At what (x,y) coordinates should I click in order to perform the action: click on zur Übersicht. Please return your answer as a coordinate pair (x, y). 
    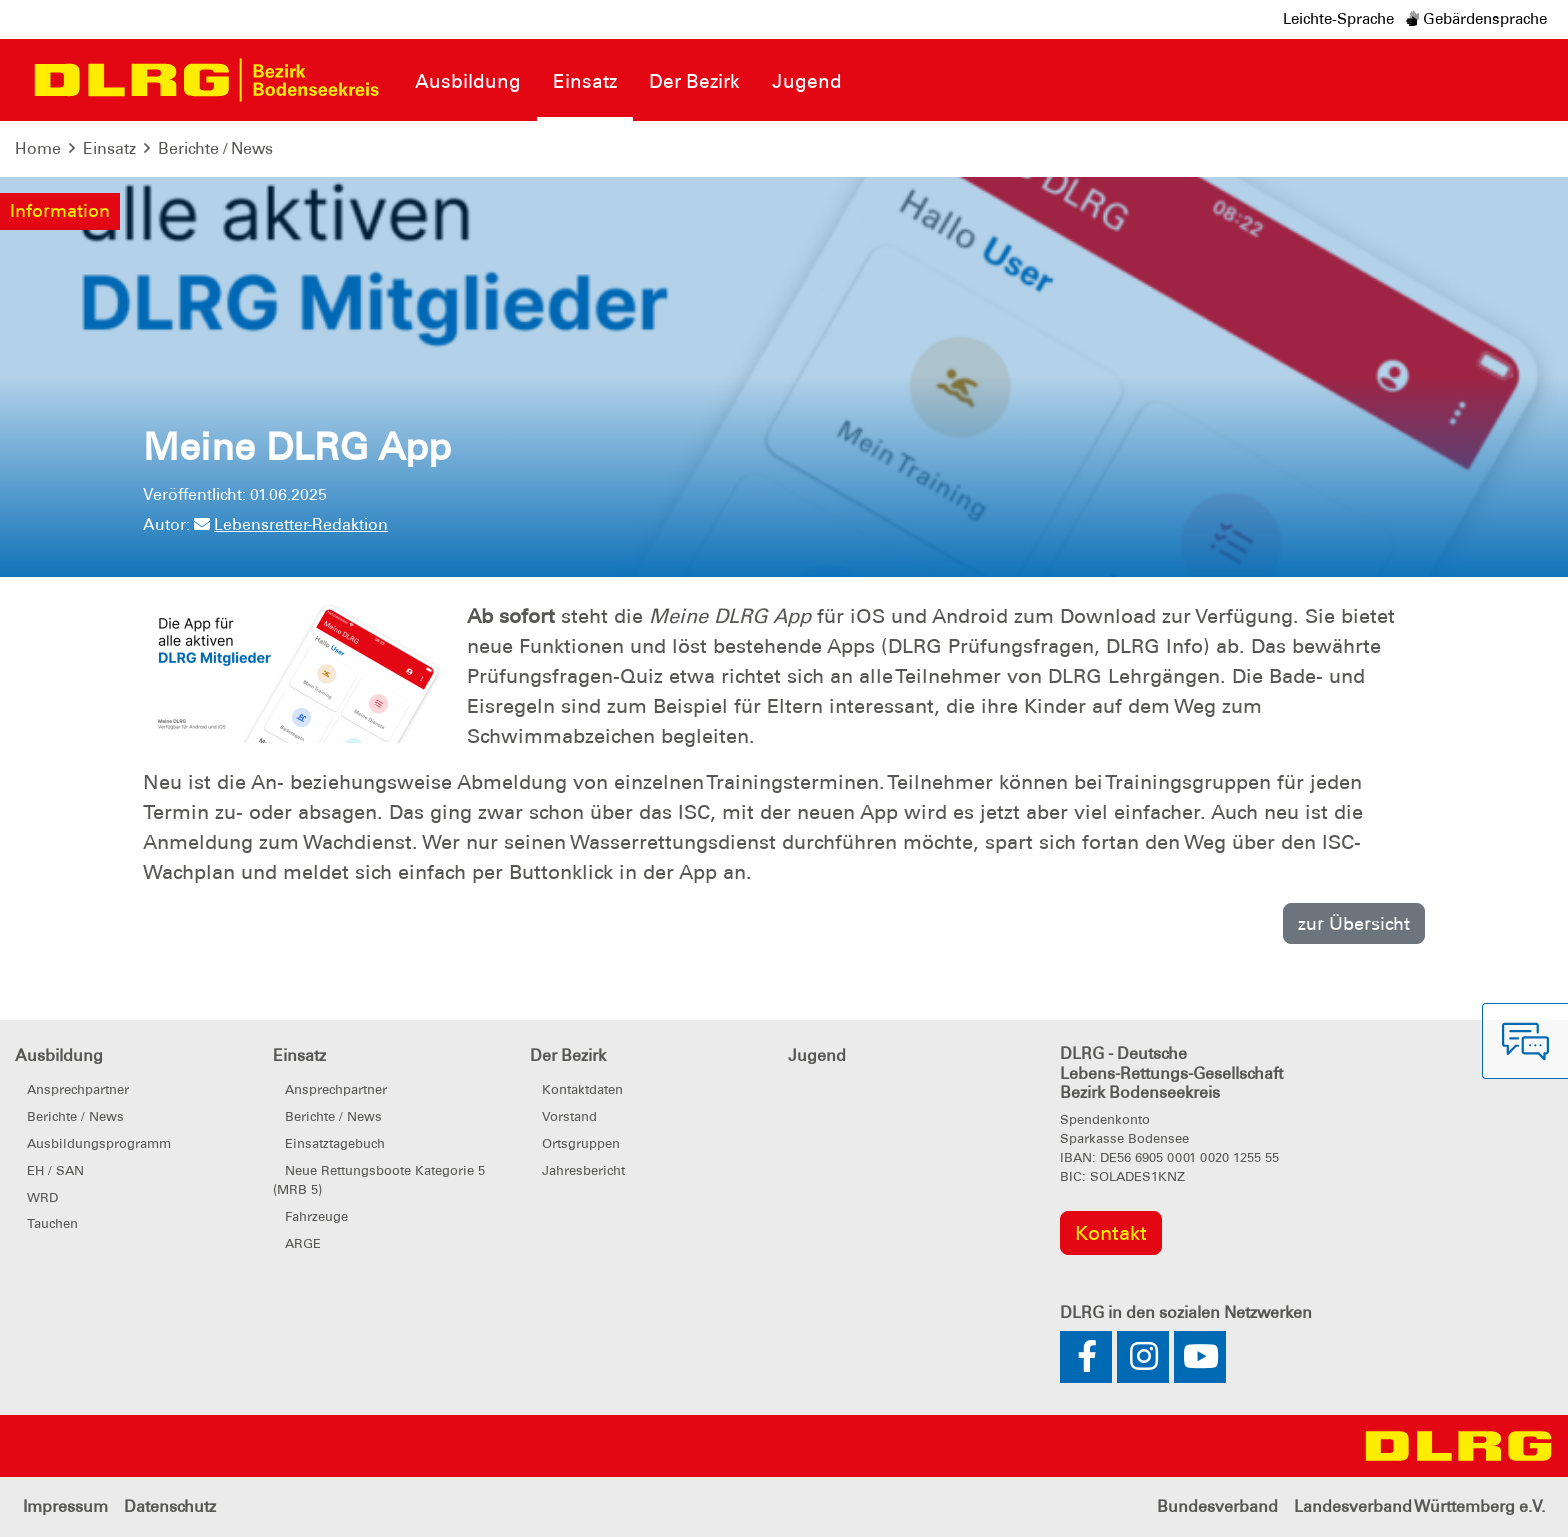
    Looking at the image, I should click on (1354, 923).